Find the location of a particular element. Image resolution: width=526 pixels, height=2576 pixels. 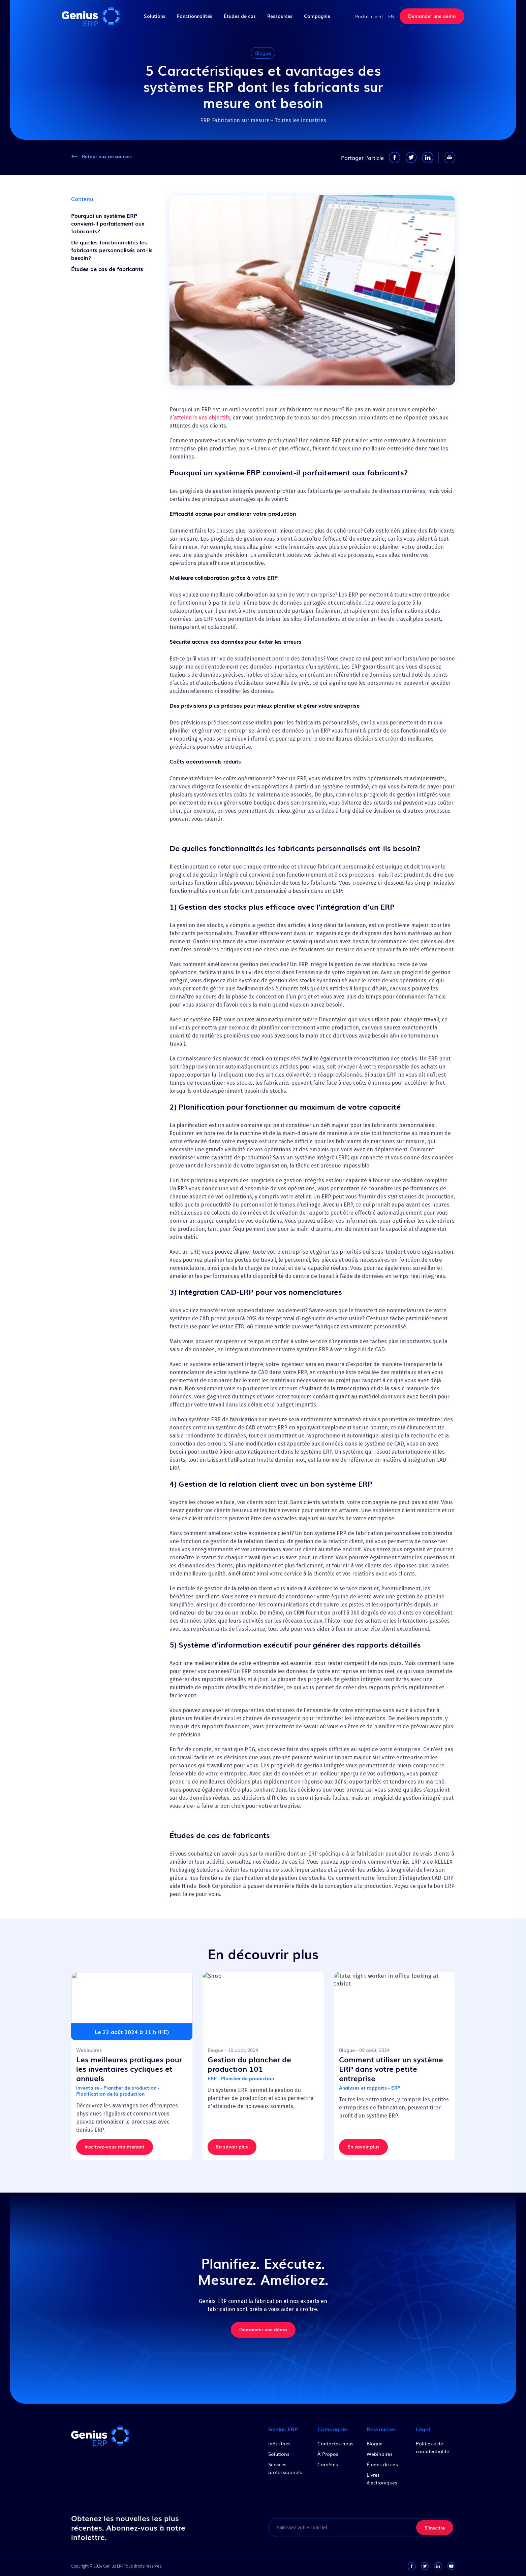

Pourquoi un système ERP convient-il parfaitement aux fabricants? is located at coordinates (107, 223).